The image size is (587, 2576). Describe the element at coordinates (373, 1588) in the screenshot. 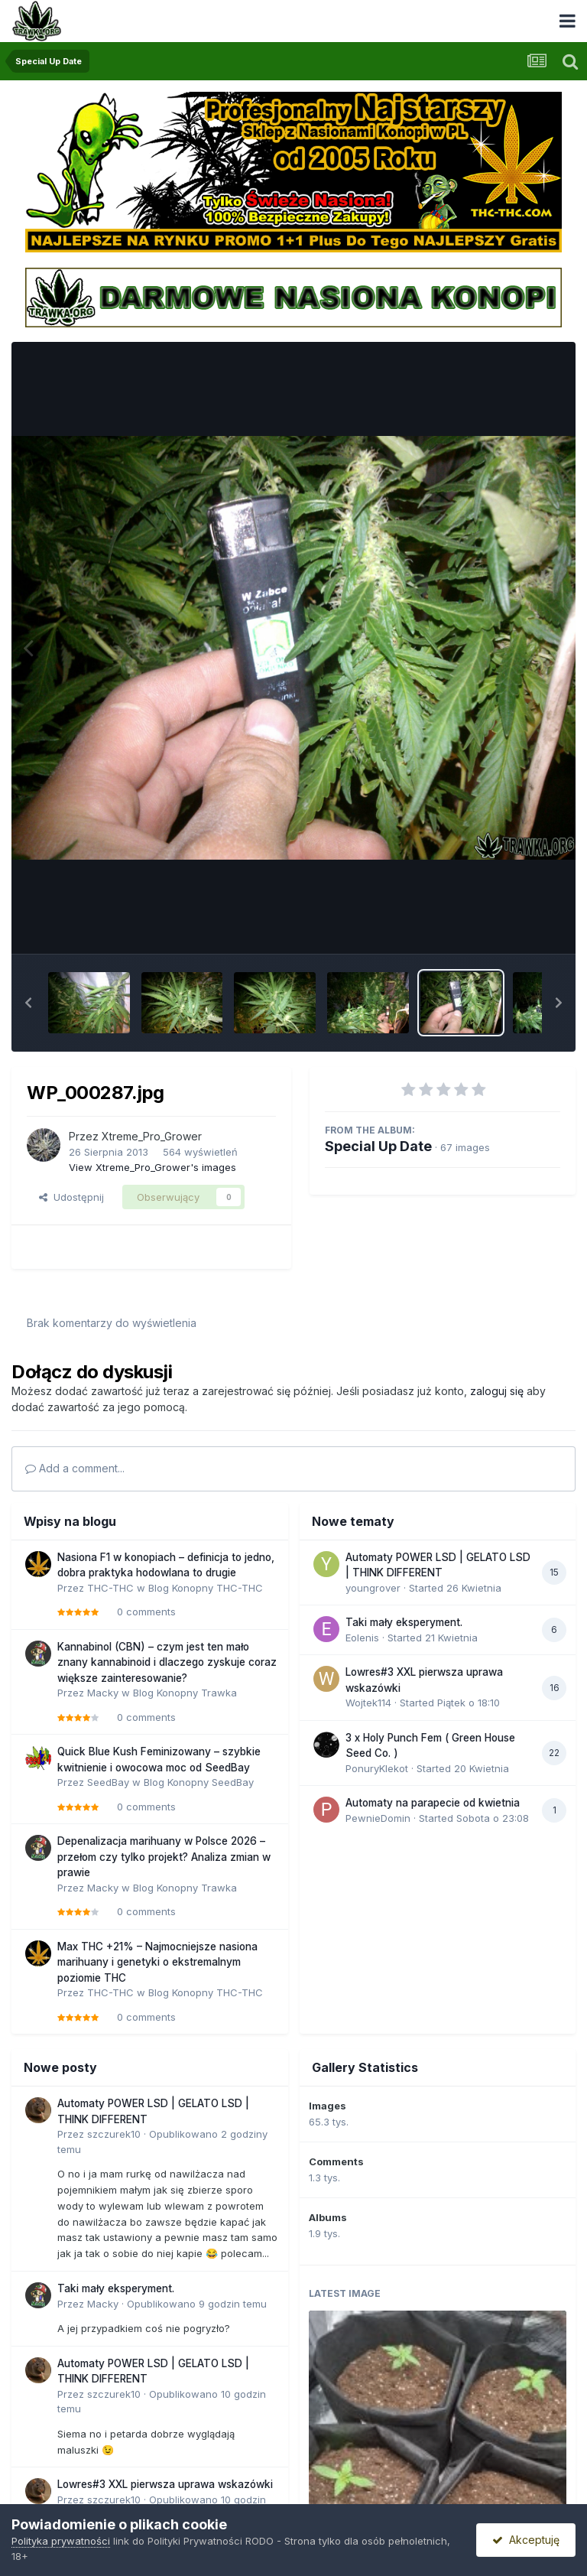

I see `youngrover` at that location.